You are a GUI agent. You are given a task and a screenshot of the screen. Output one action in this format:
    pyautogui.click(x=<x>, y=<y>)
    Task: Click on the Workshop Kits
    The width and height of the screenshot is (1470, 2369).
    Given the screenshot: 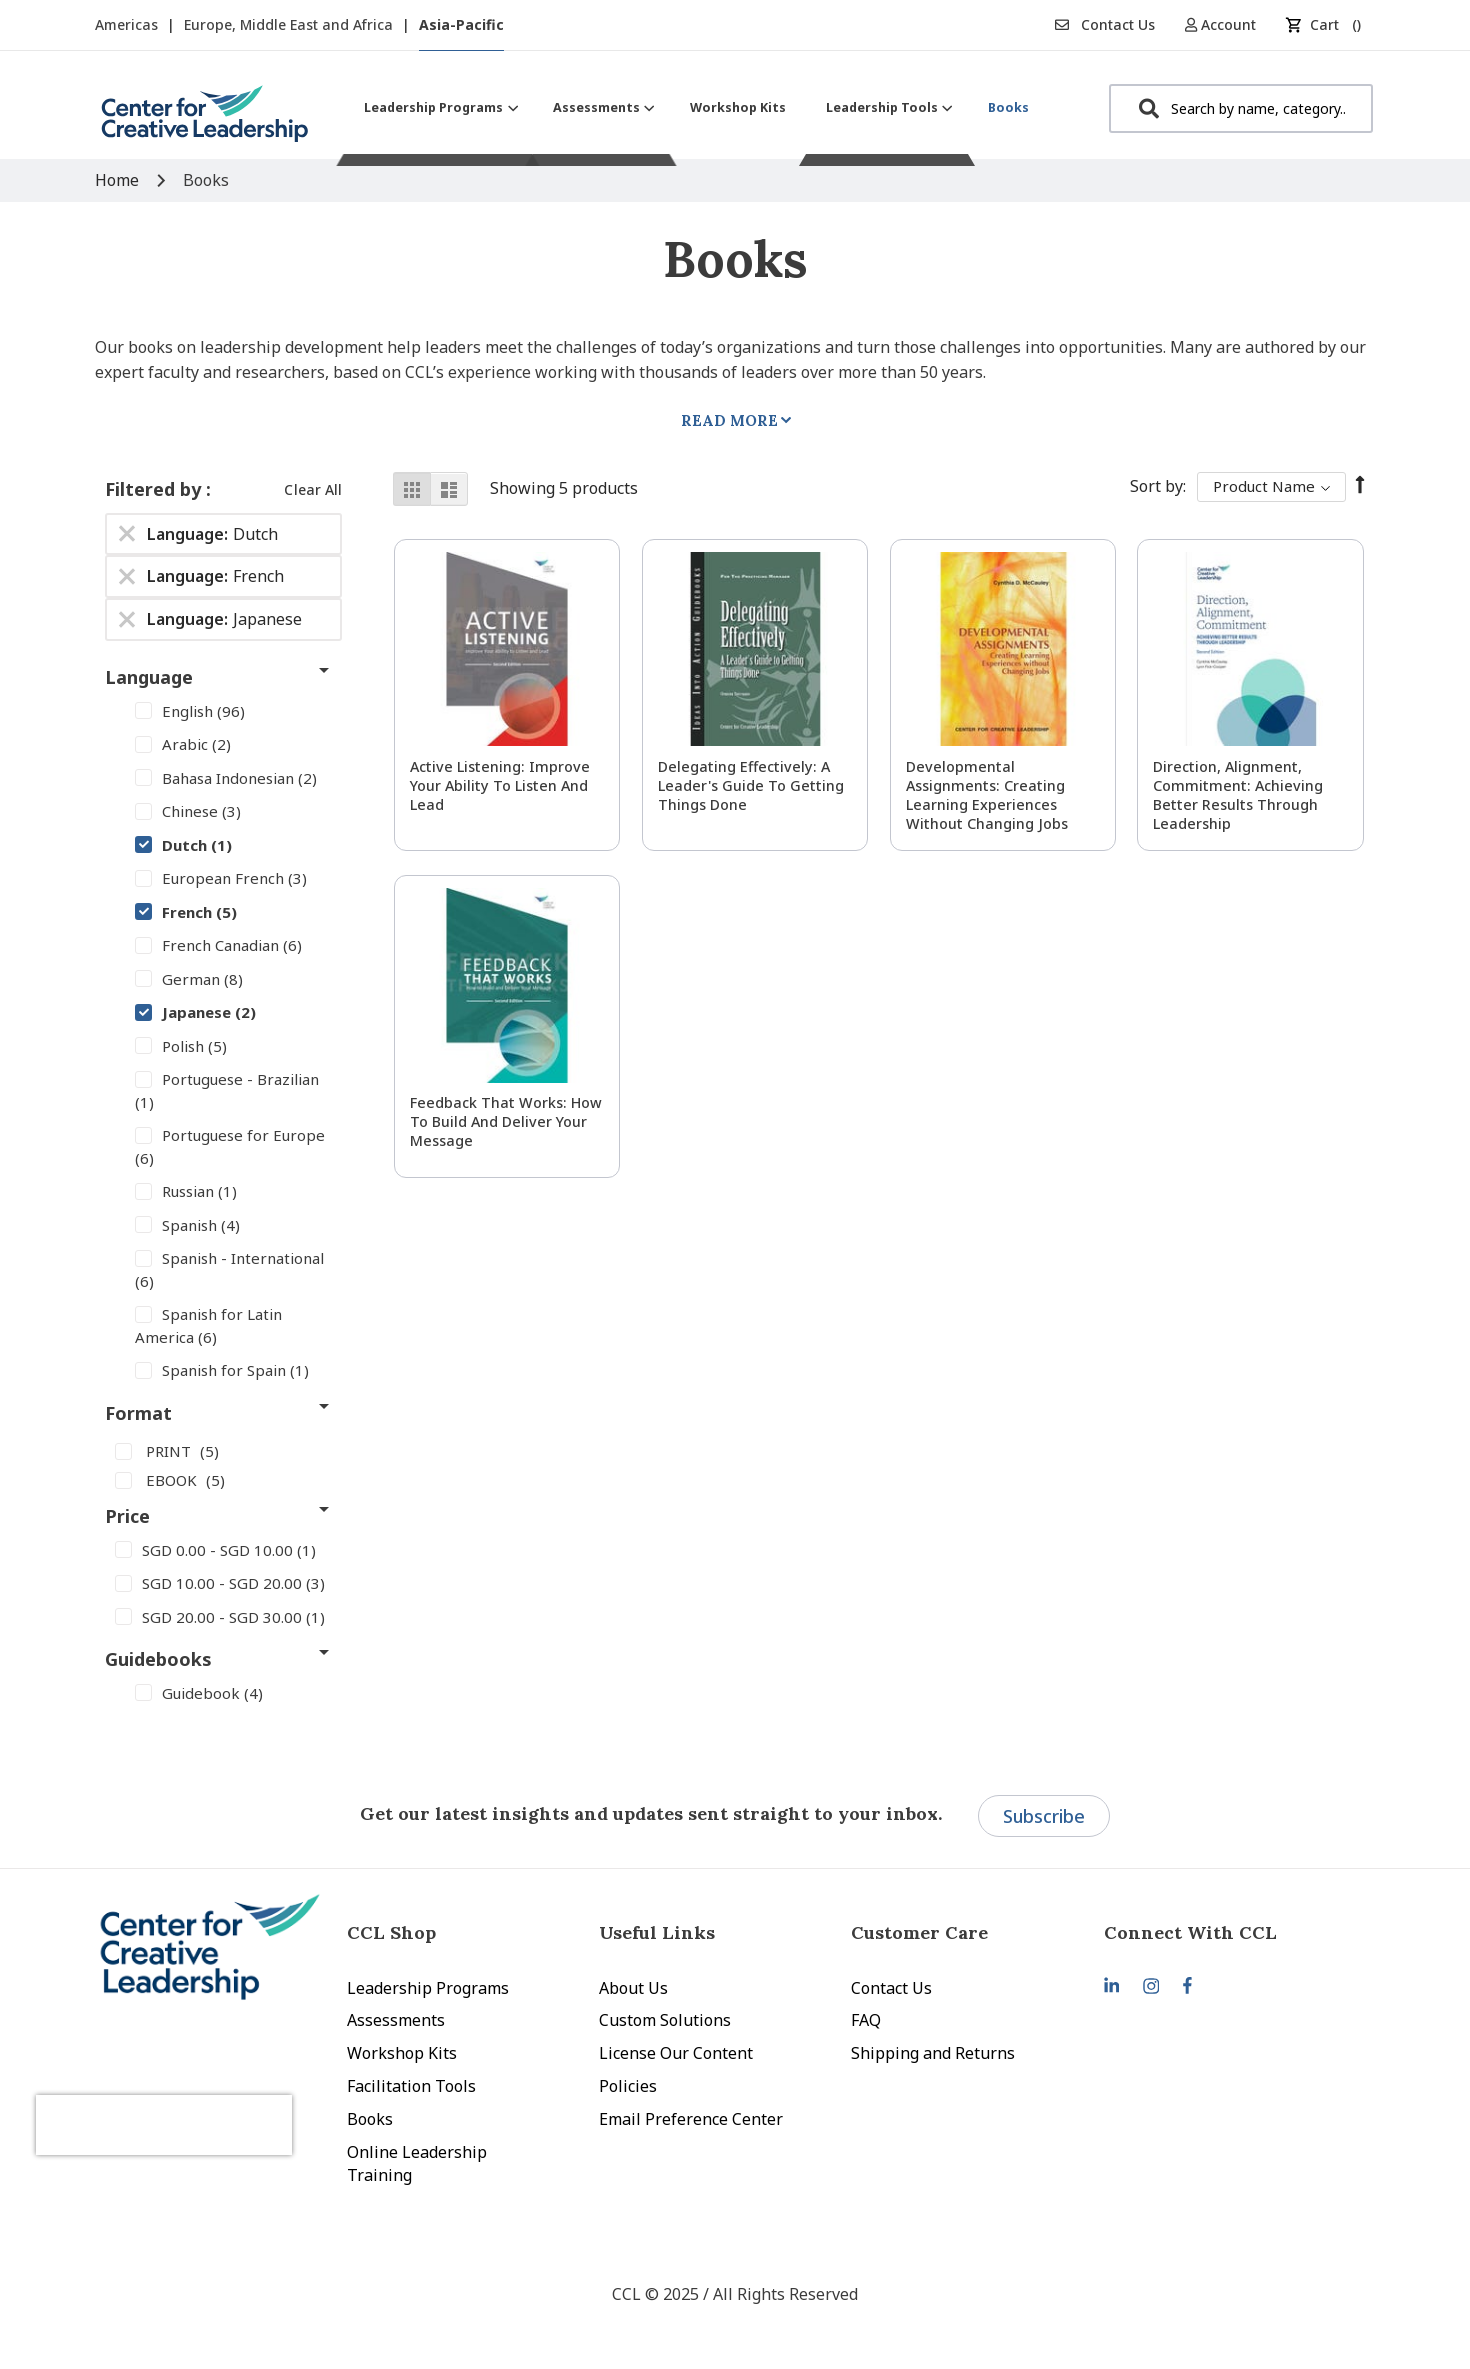 What is the action you would take?
    pyautogui.click(x=402, y=2053)
    